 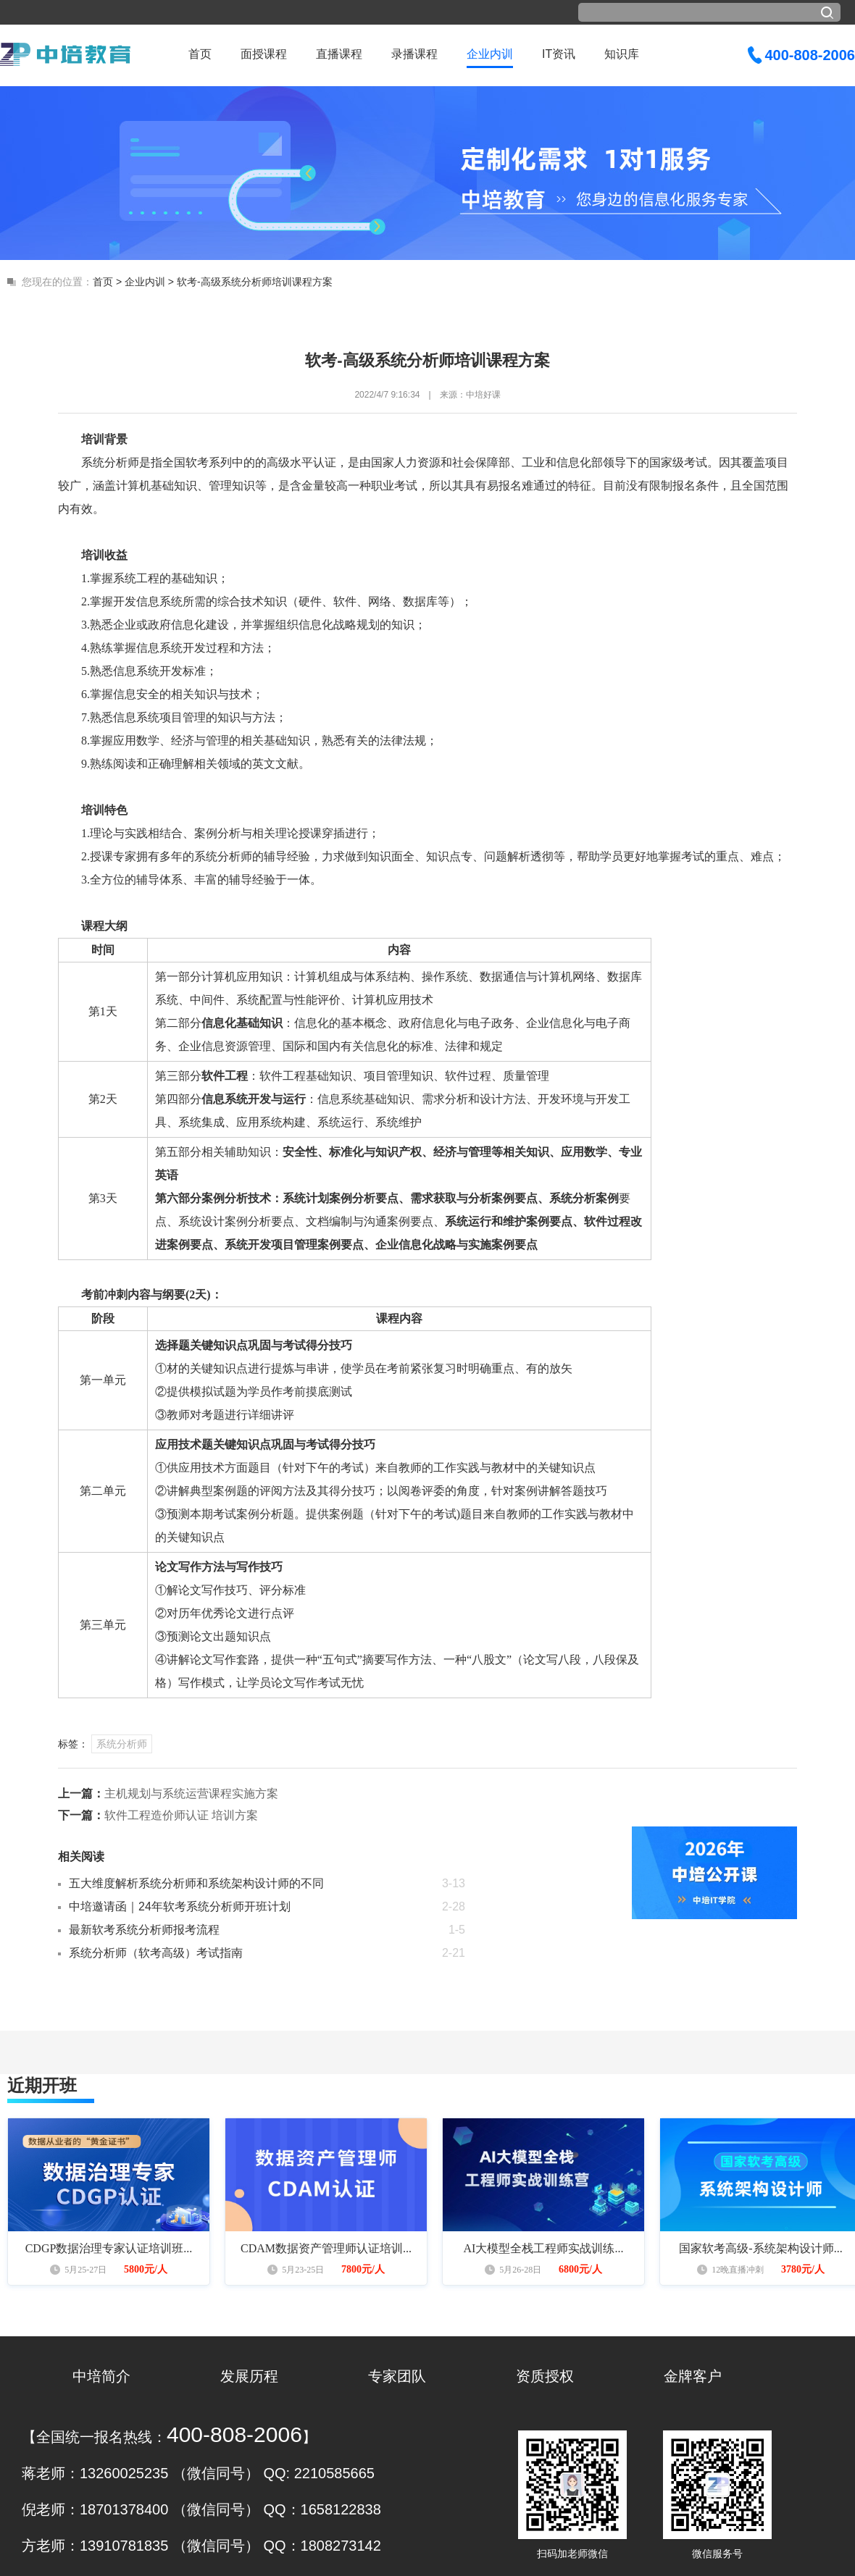 What do you see at coordinates (545, 2376) in the screenshot?
I see `资质授权` at bounding box center [545, 2376].